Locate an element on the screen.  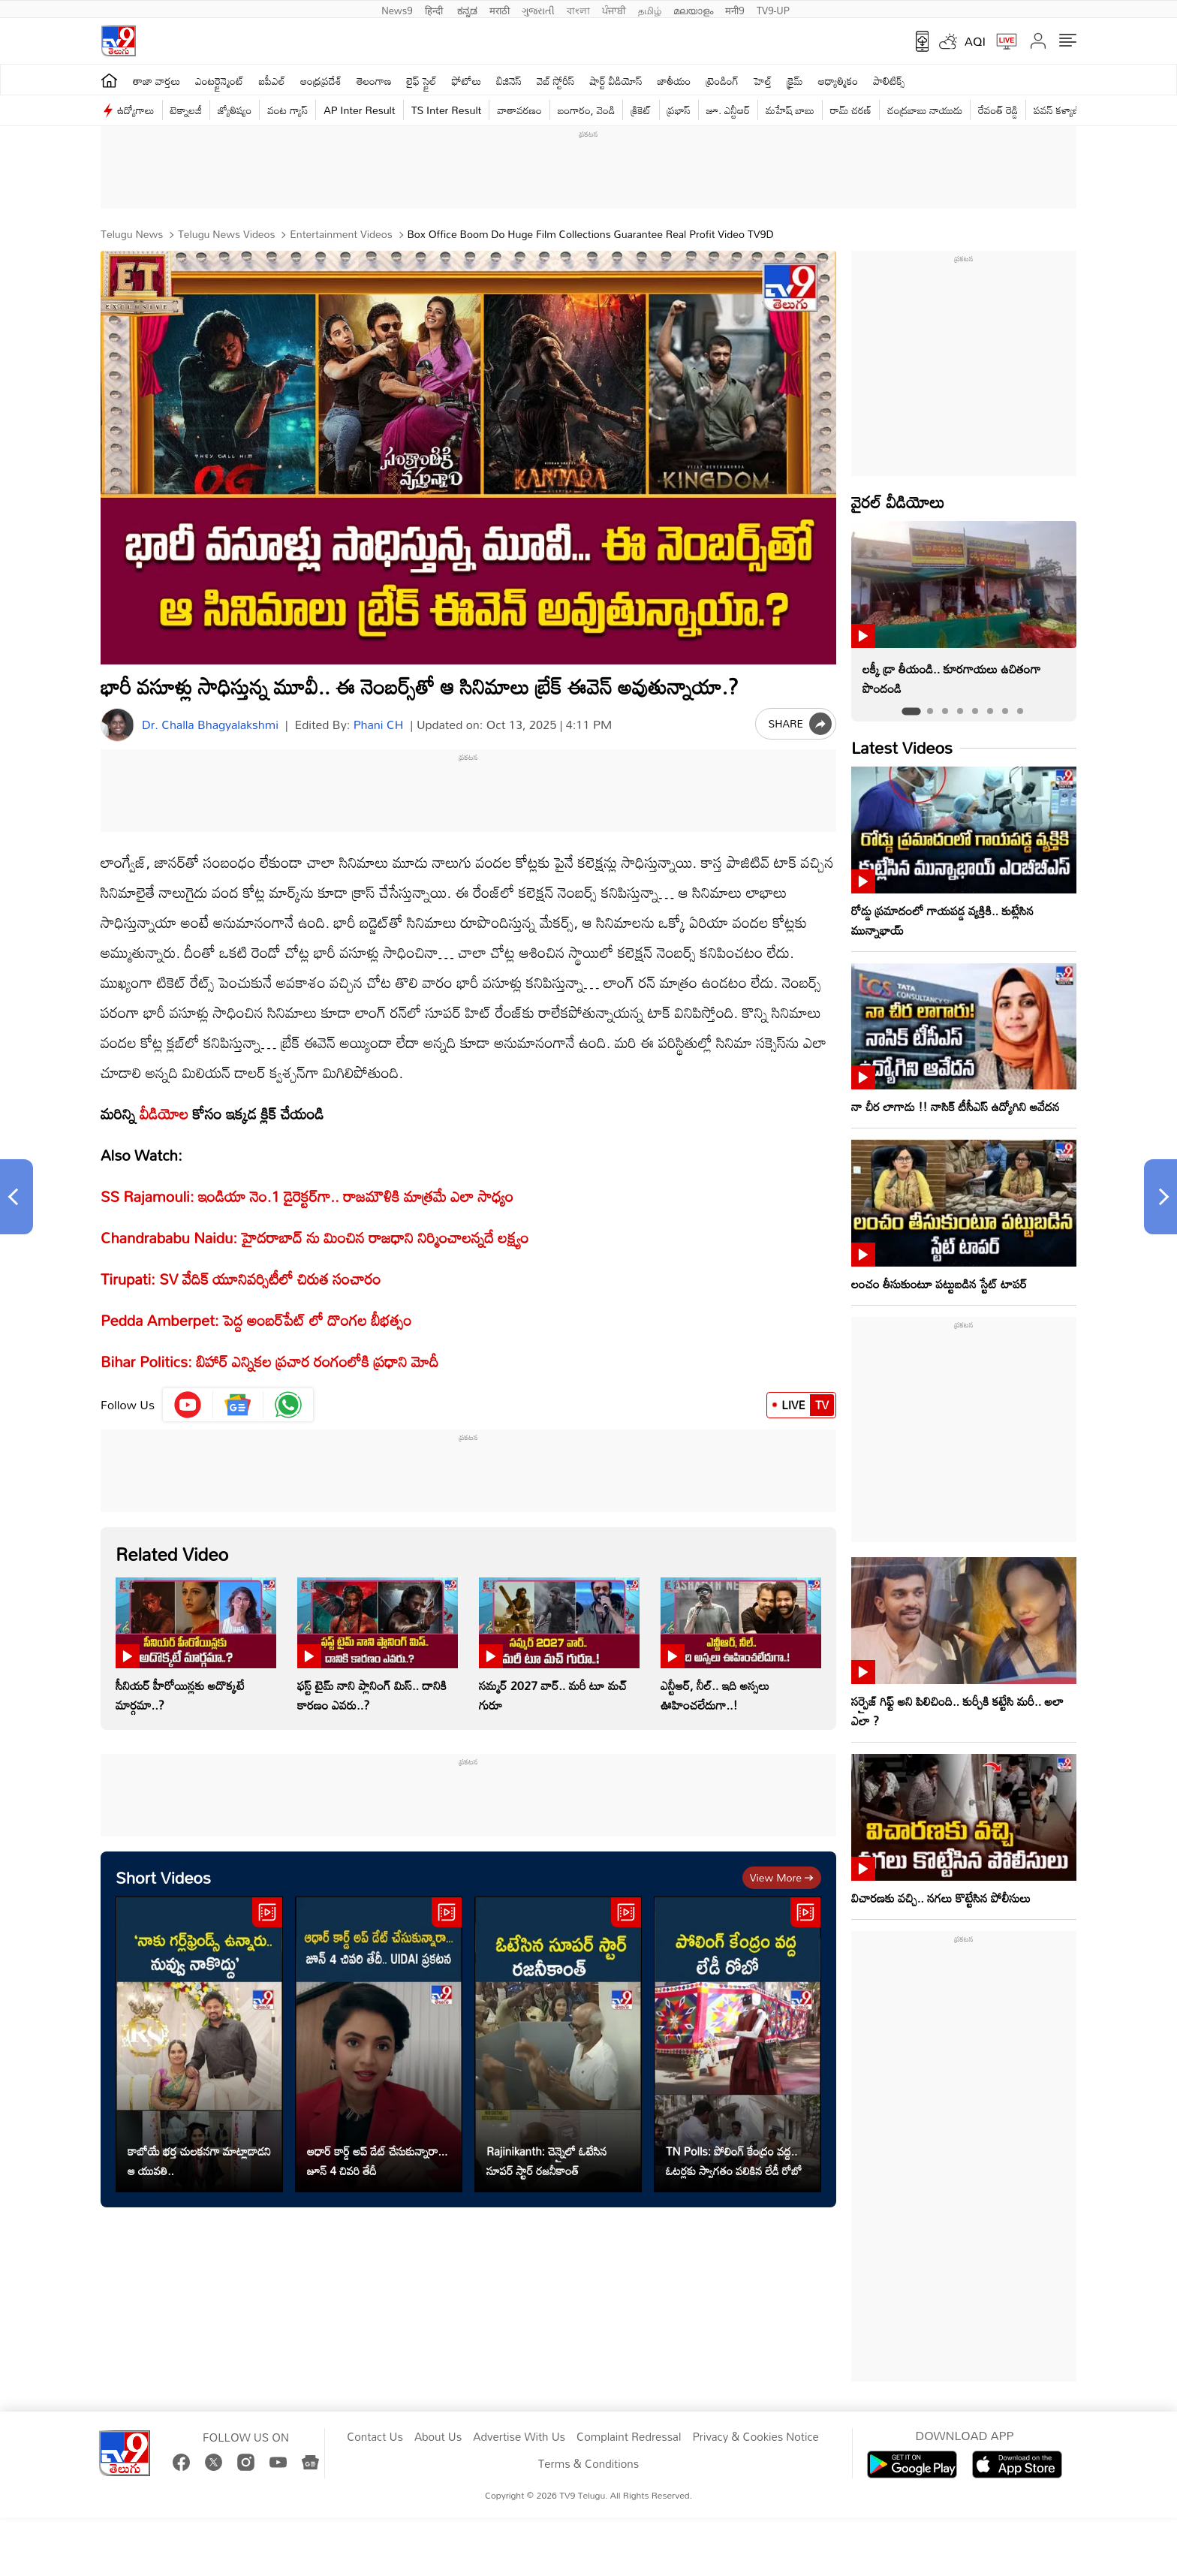
చంద్రబాబు నాయుడు is located at coordinates (924, 110).